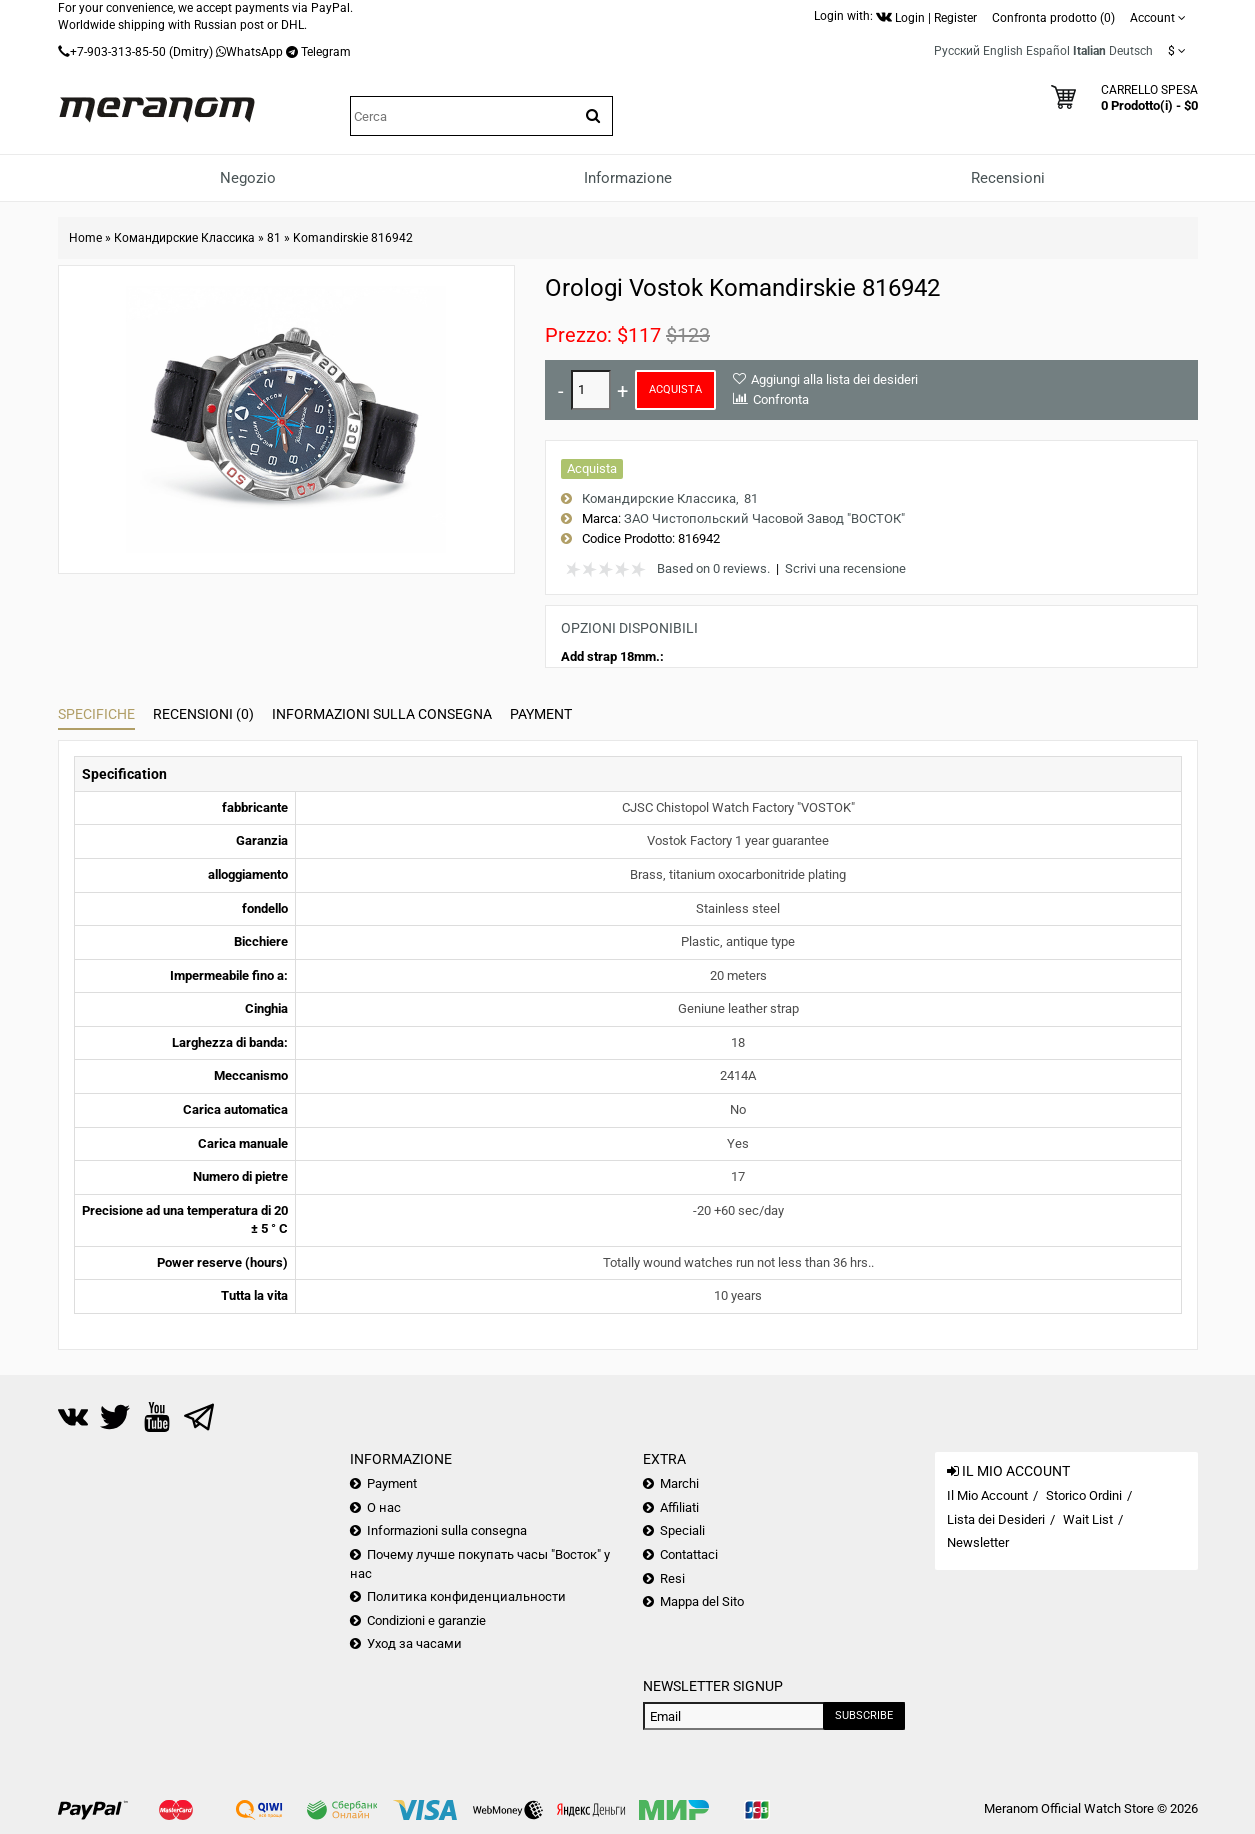 This screenshot has height=1834, width=1255. What do you see at coordinates (679, 1483) in the screenshot?
I see `Marchi` at bounding box center [679, 1483].